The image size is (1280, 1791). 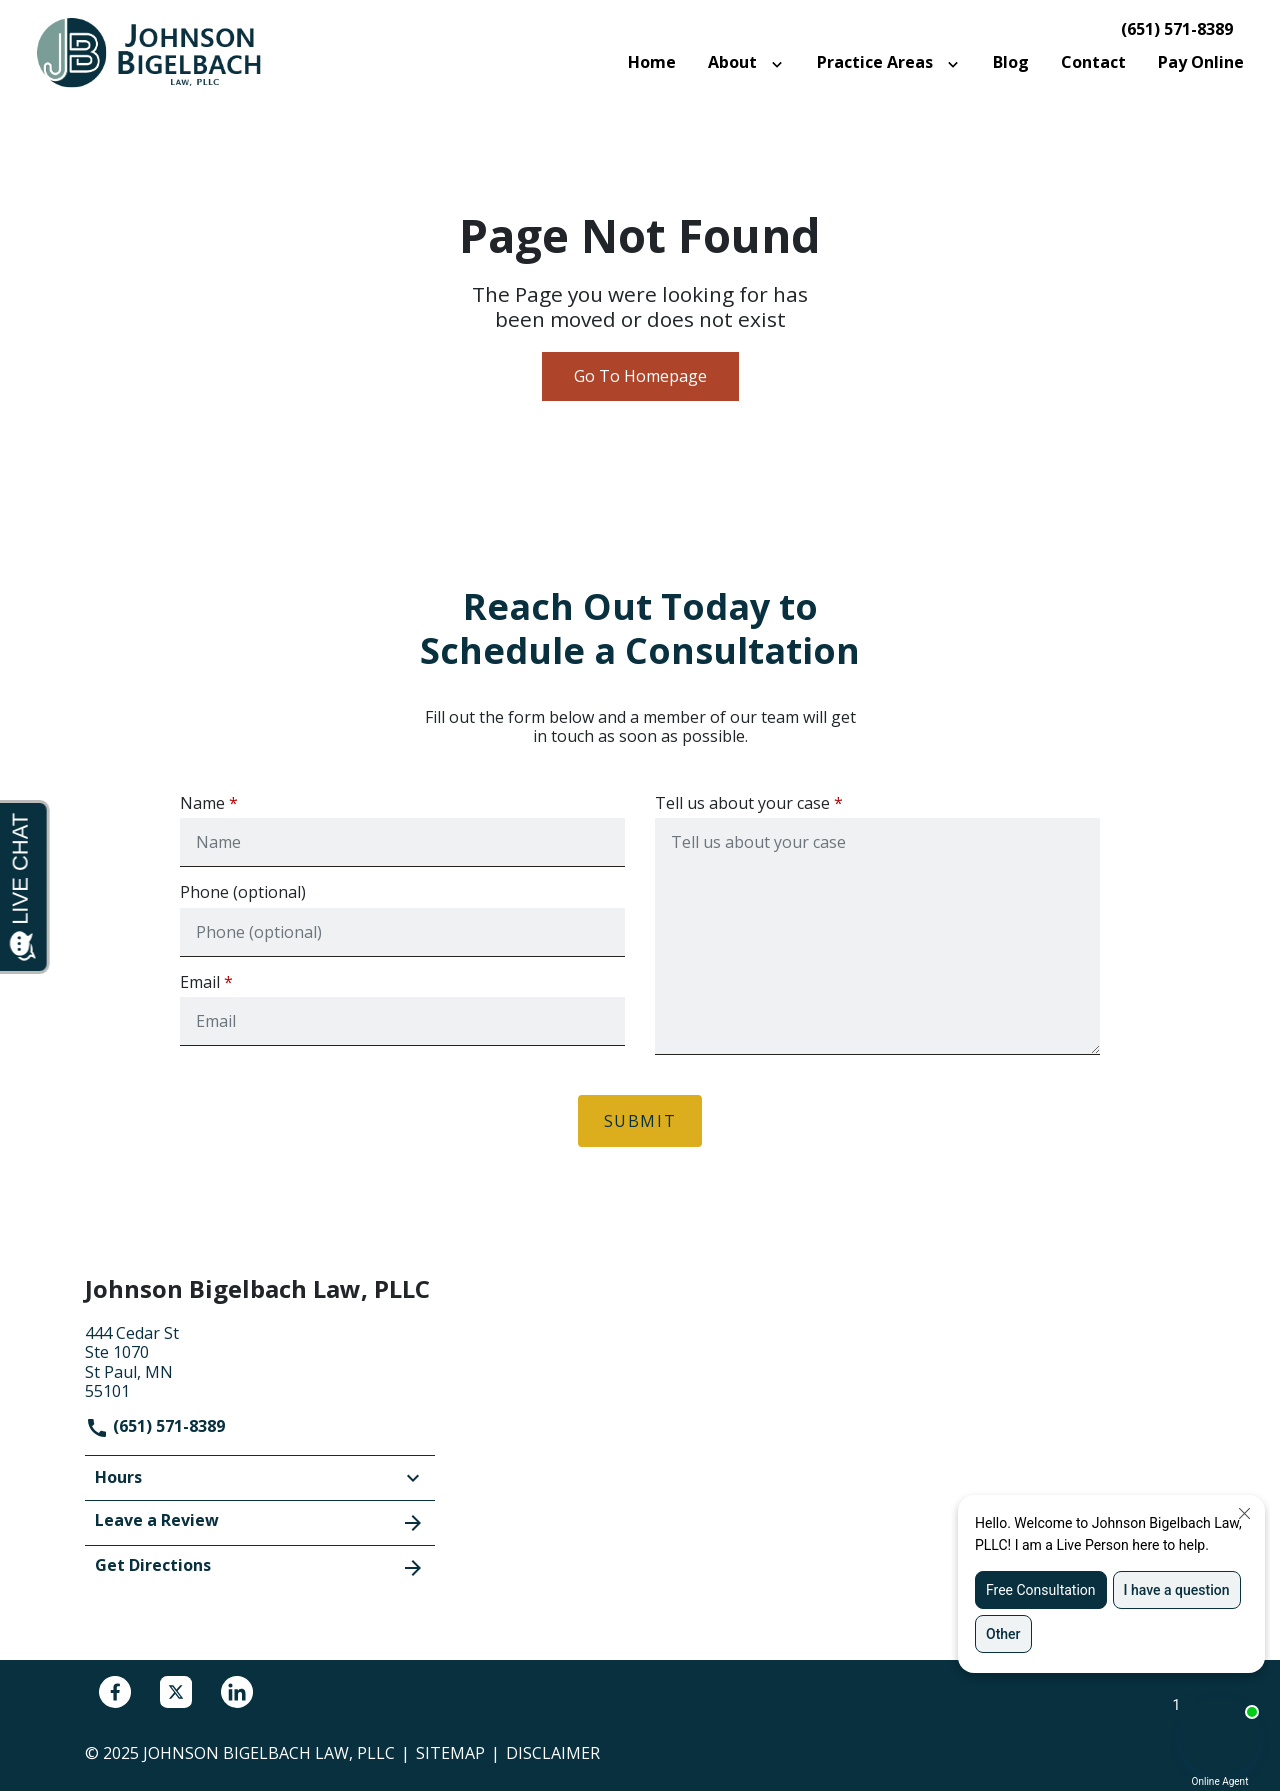 What do you see at coordinates (260, 1522) in the screenshot?
I see `Leave a Review [link to get leave a review (New Window)]` at bounding box center [260, 1522].